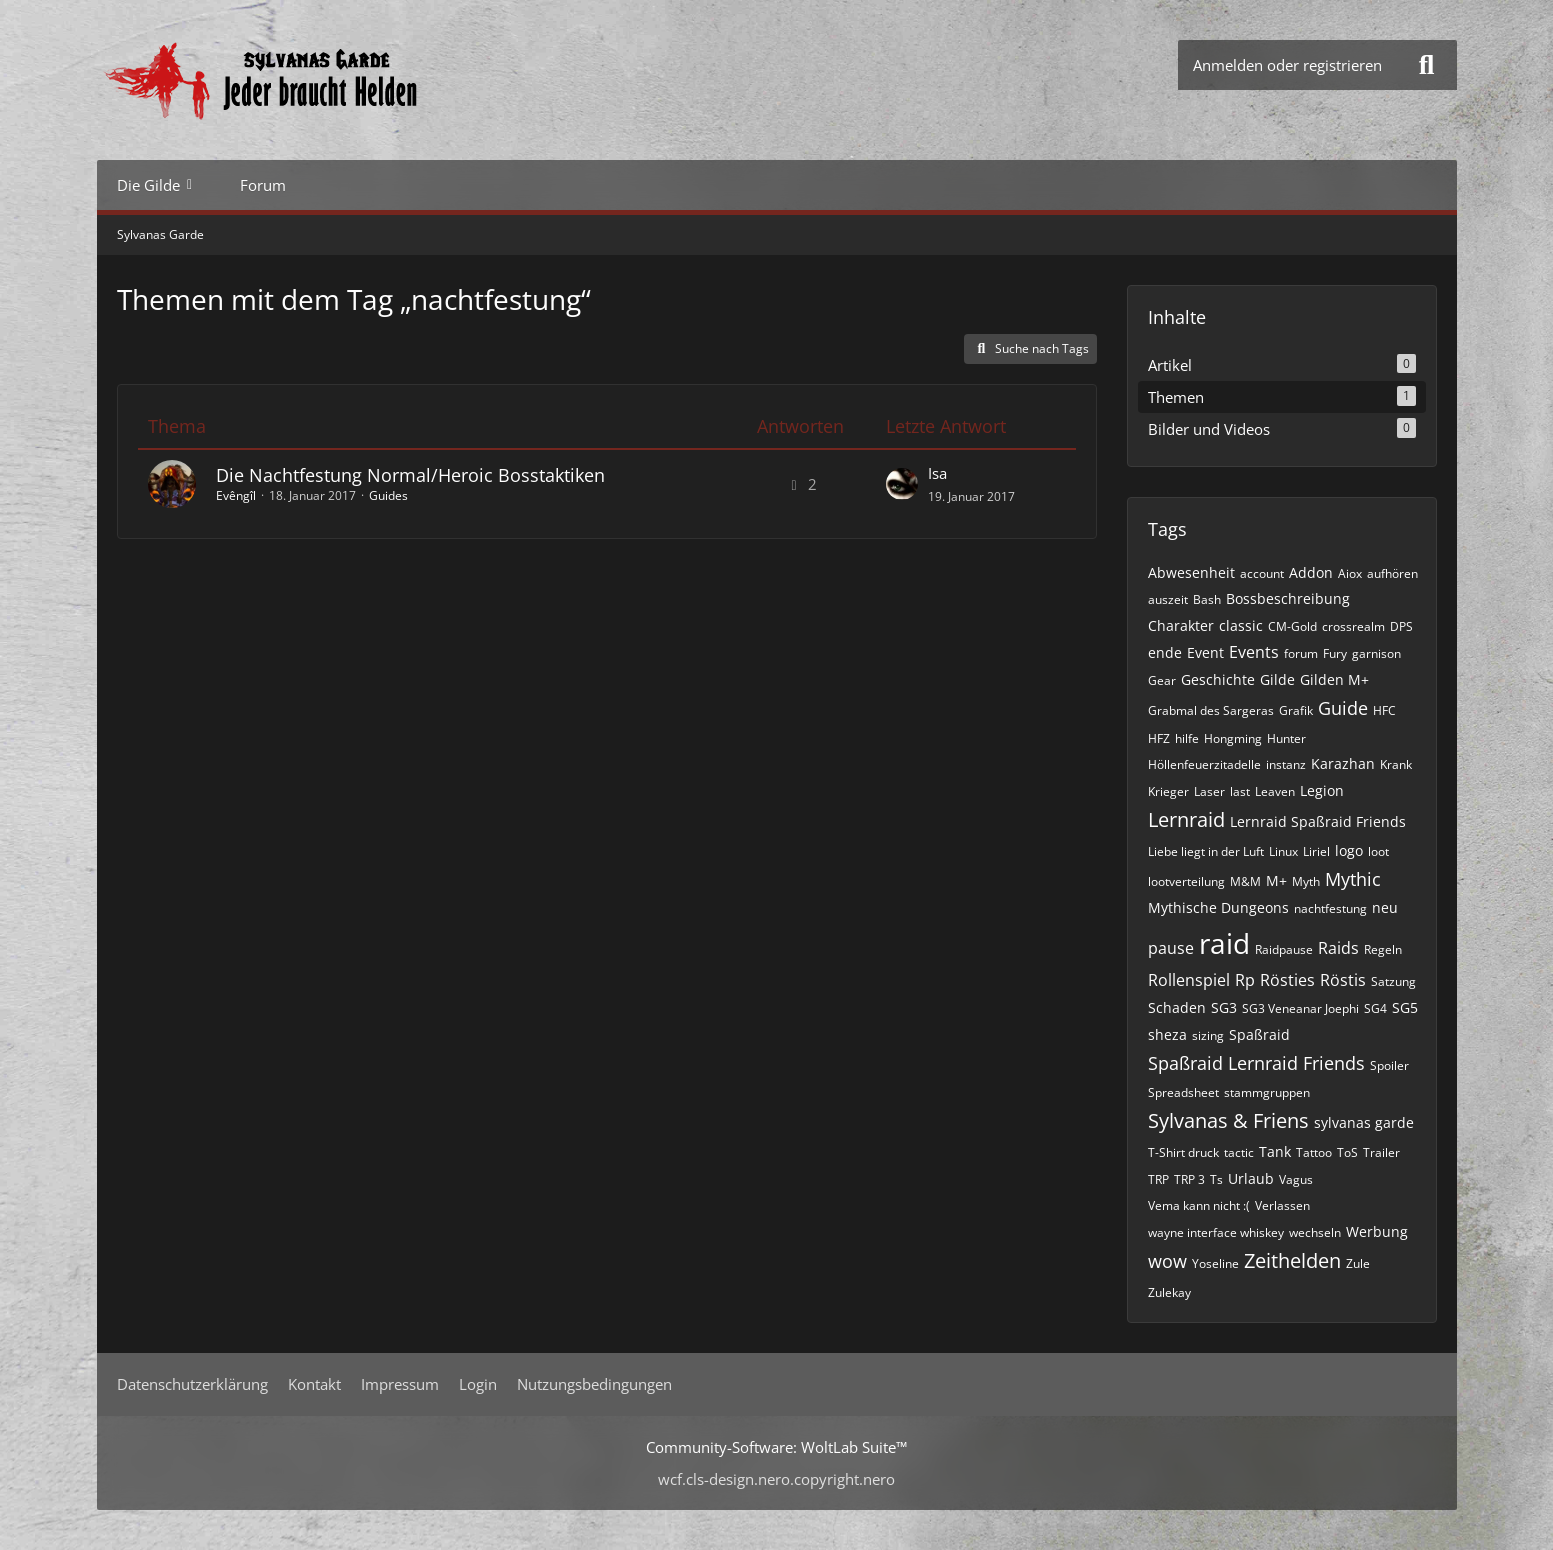 The width and height of the screenshot is (1553, 1550). I want to click on auszeit, so click(1168, 599).